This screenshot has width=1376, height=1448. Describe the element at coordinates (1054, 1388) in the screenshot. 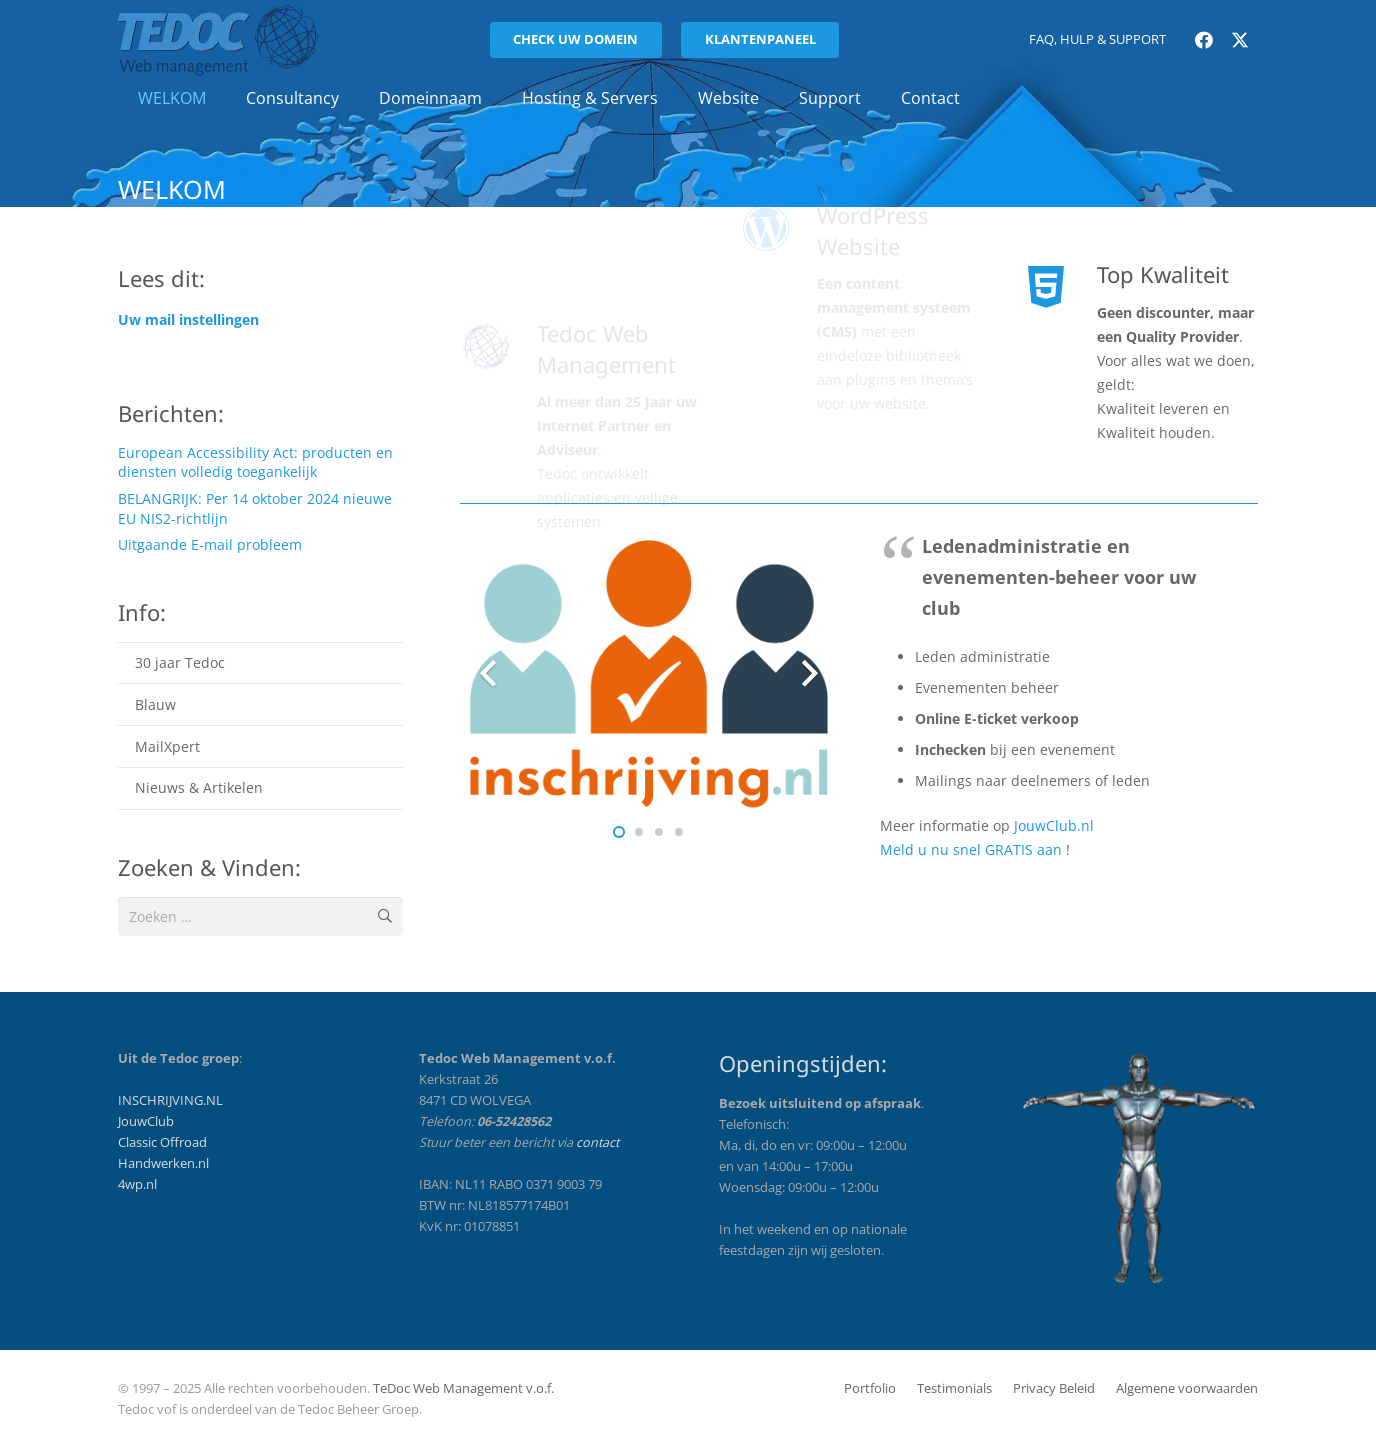

I see `Privacy Beleid` at that location.